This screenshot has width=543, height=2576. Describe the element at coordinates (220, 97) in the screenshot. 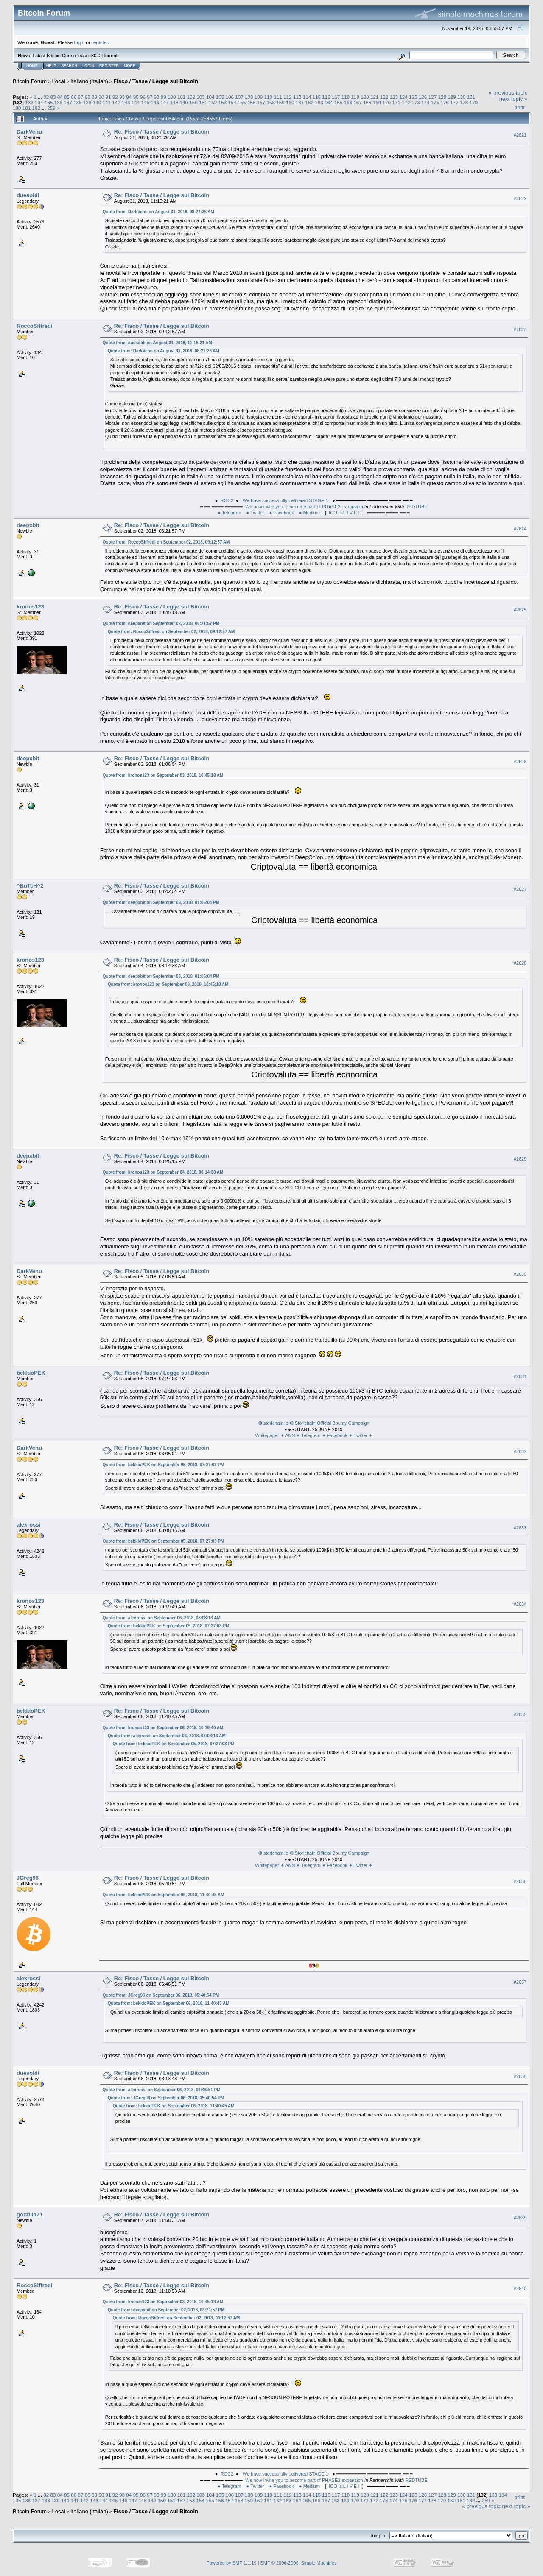

I see `105` at that location.